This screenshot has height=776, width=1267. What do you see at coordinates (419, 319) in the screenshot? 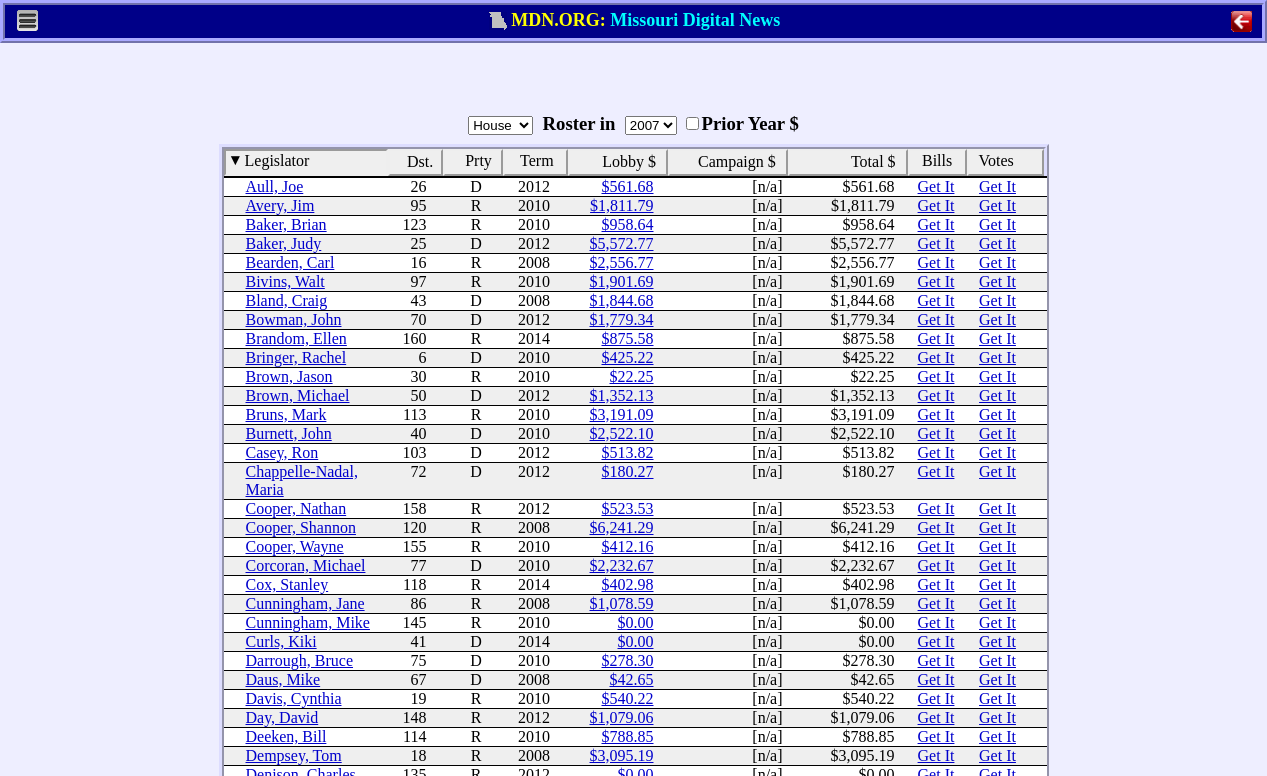
I see `70` at bounding box center [419, 319].